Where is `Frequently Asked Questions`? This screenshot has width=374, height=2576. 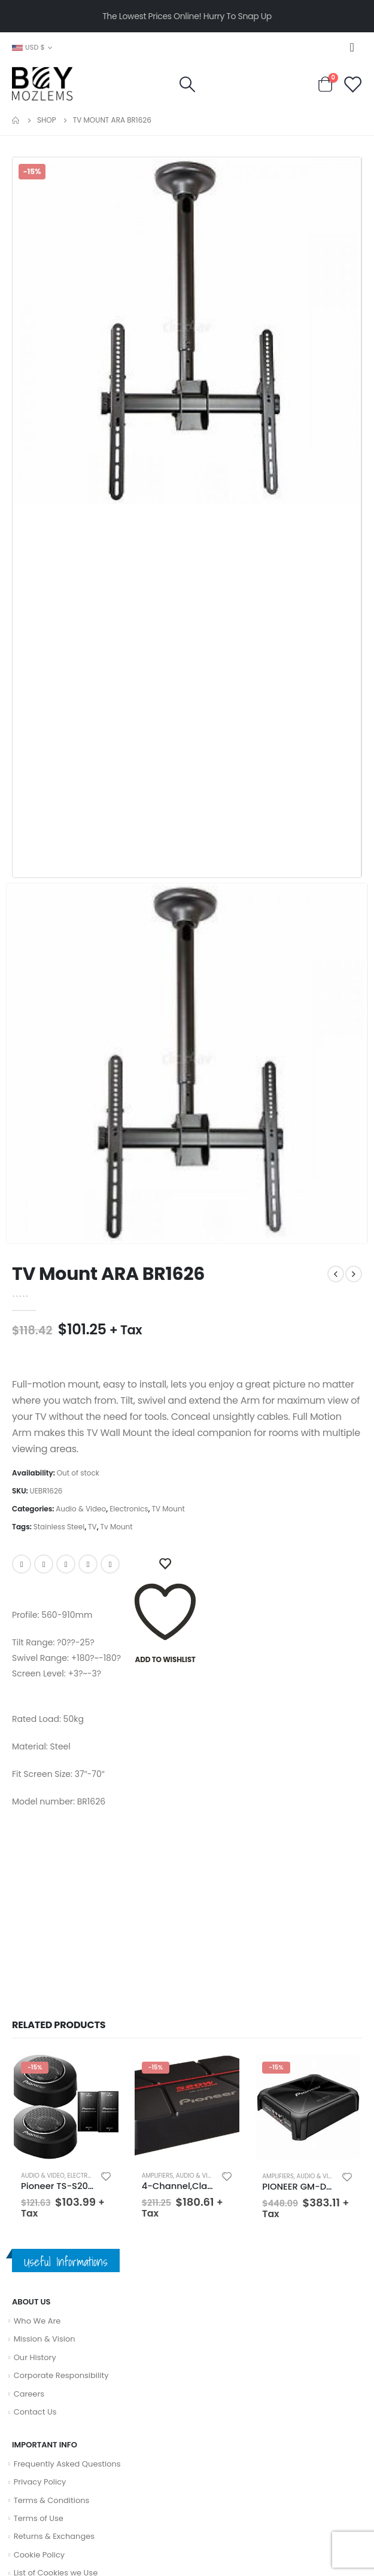
Frequently Asked Questions is located at coordinates (67, 2464).